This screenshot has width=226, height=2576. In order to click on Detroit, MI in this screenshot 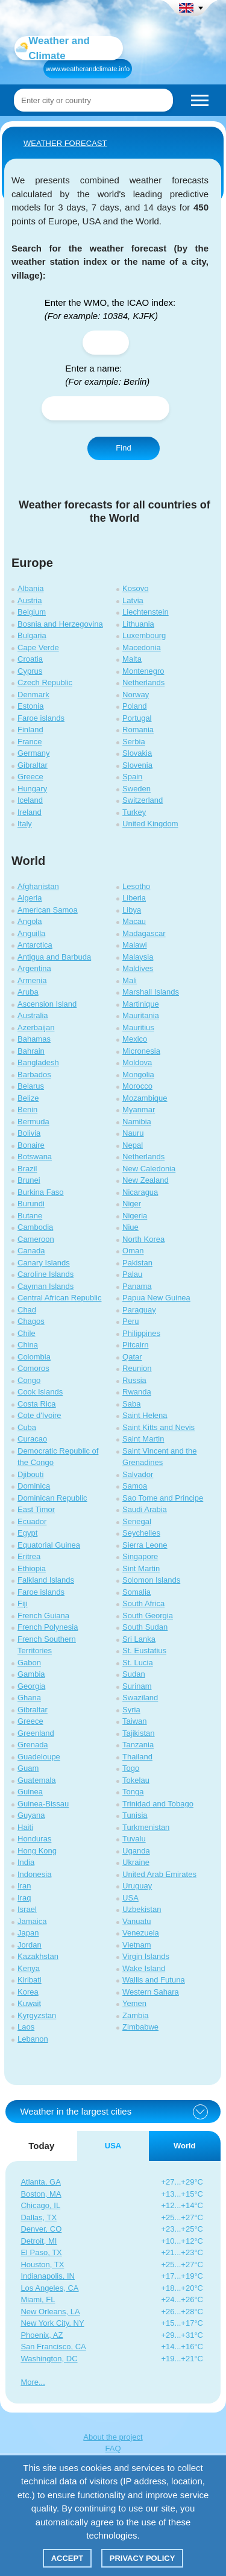, I will do `click(38, 2240)`.